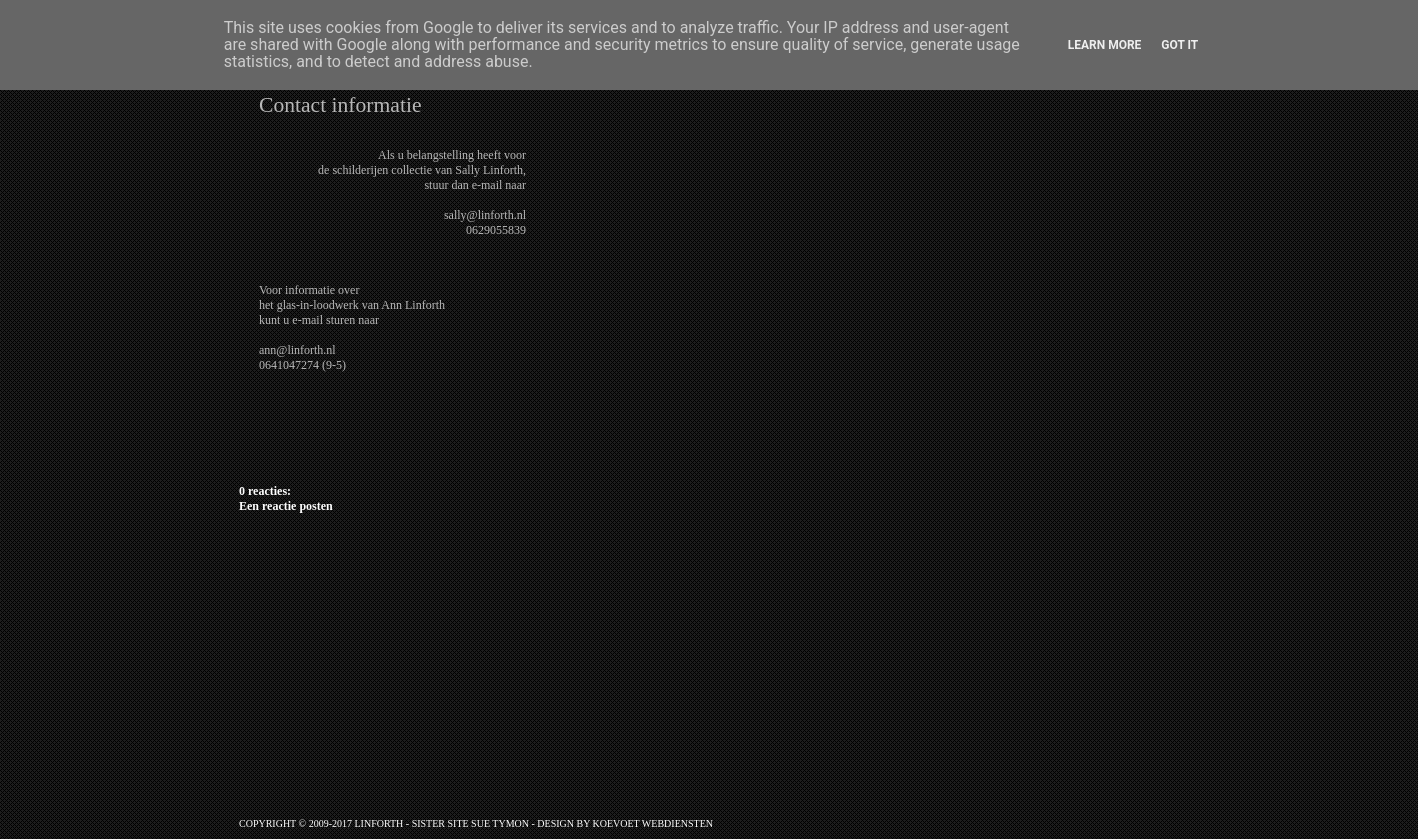  What do you see at coordinates (485, 215) in the screenshot?
I see `sally@linforth.nl` at bounding box center [485, 215].